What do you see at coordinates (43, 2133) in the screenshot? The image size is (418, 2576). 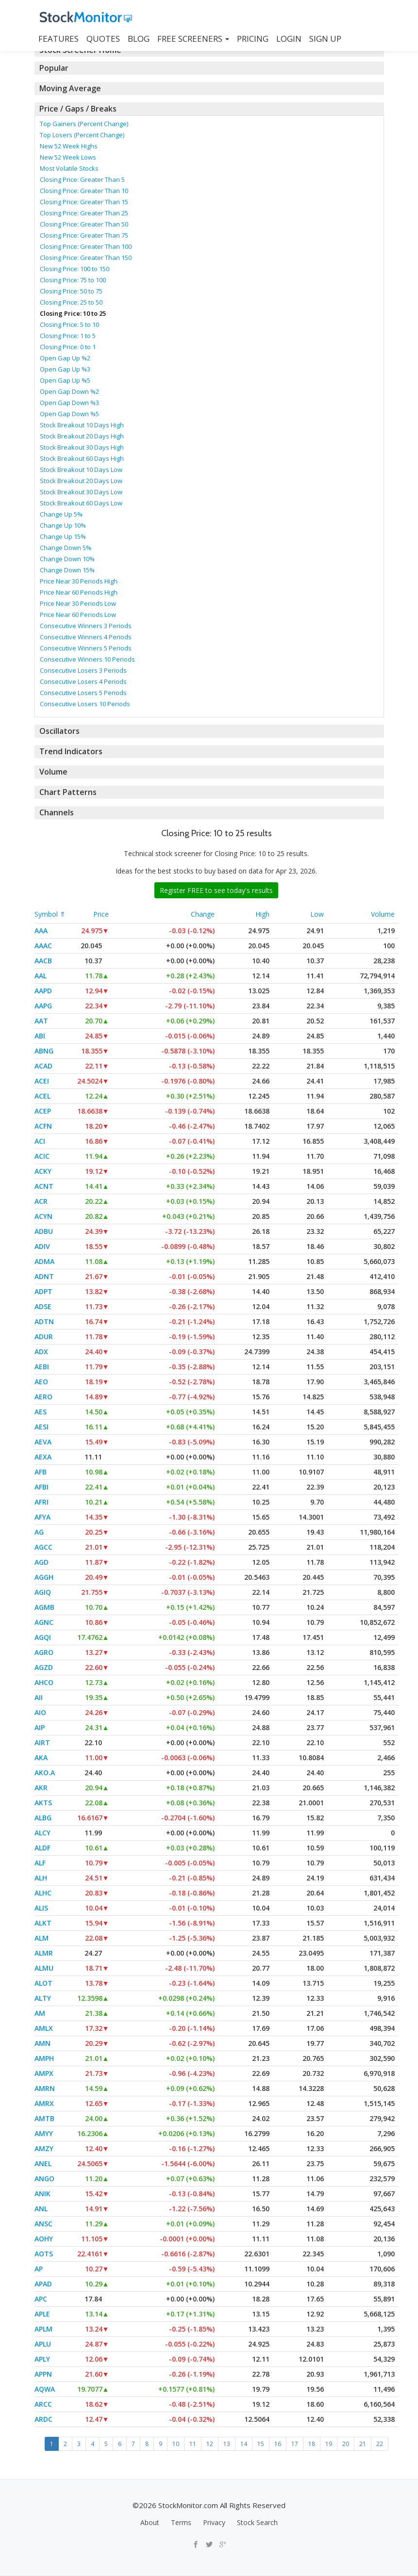 I see `AMYY` at bounding box center [43, 2133].